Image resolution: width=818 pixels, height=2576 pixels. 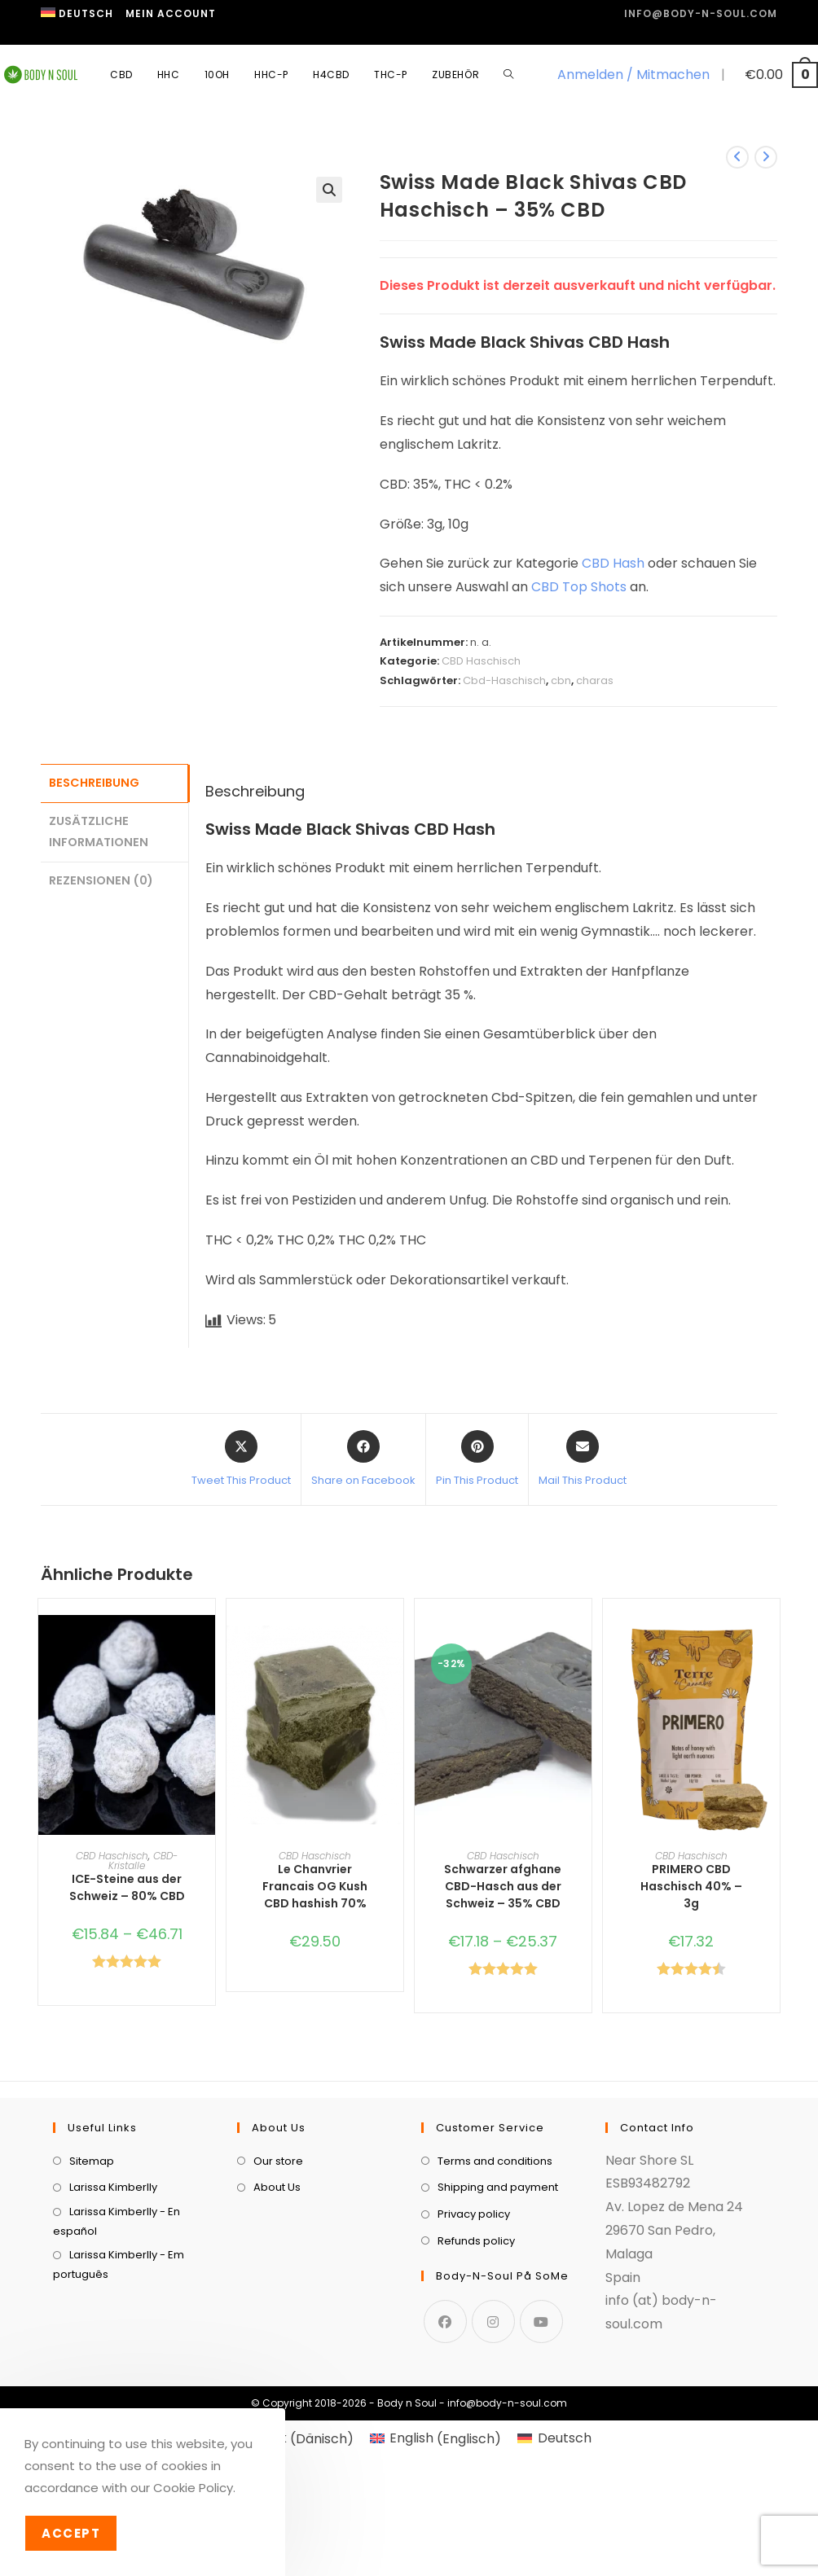 What do you see at coordinates (445, 2477) in the screenshot?
I see `[Facebook]` at bounding box center [445, 2477].